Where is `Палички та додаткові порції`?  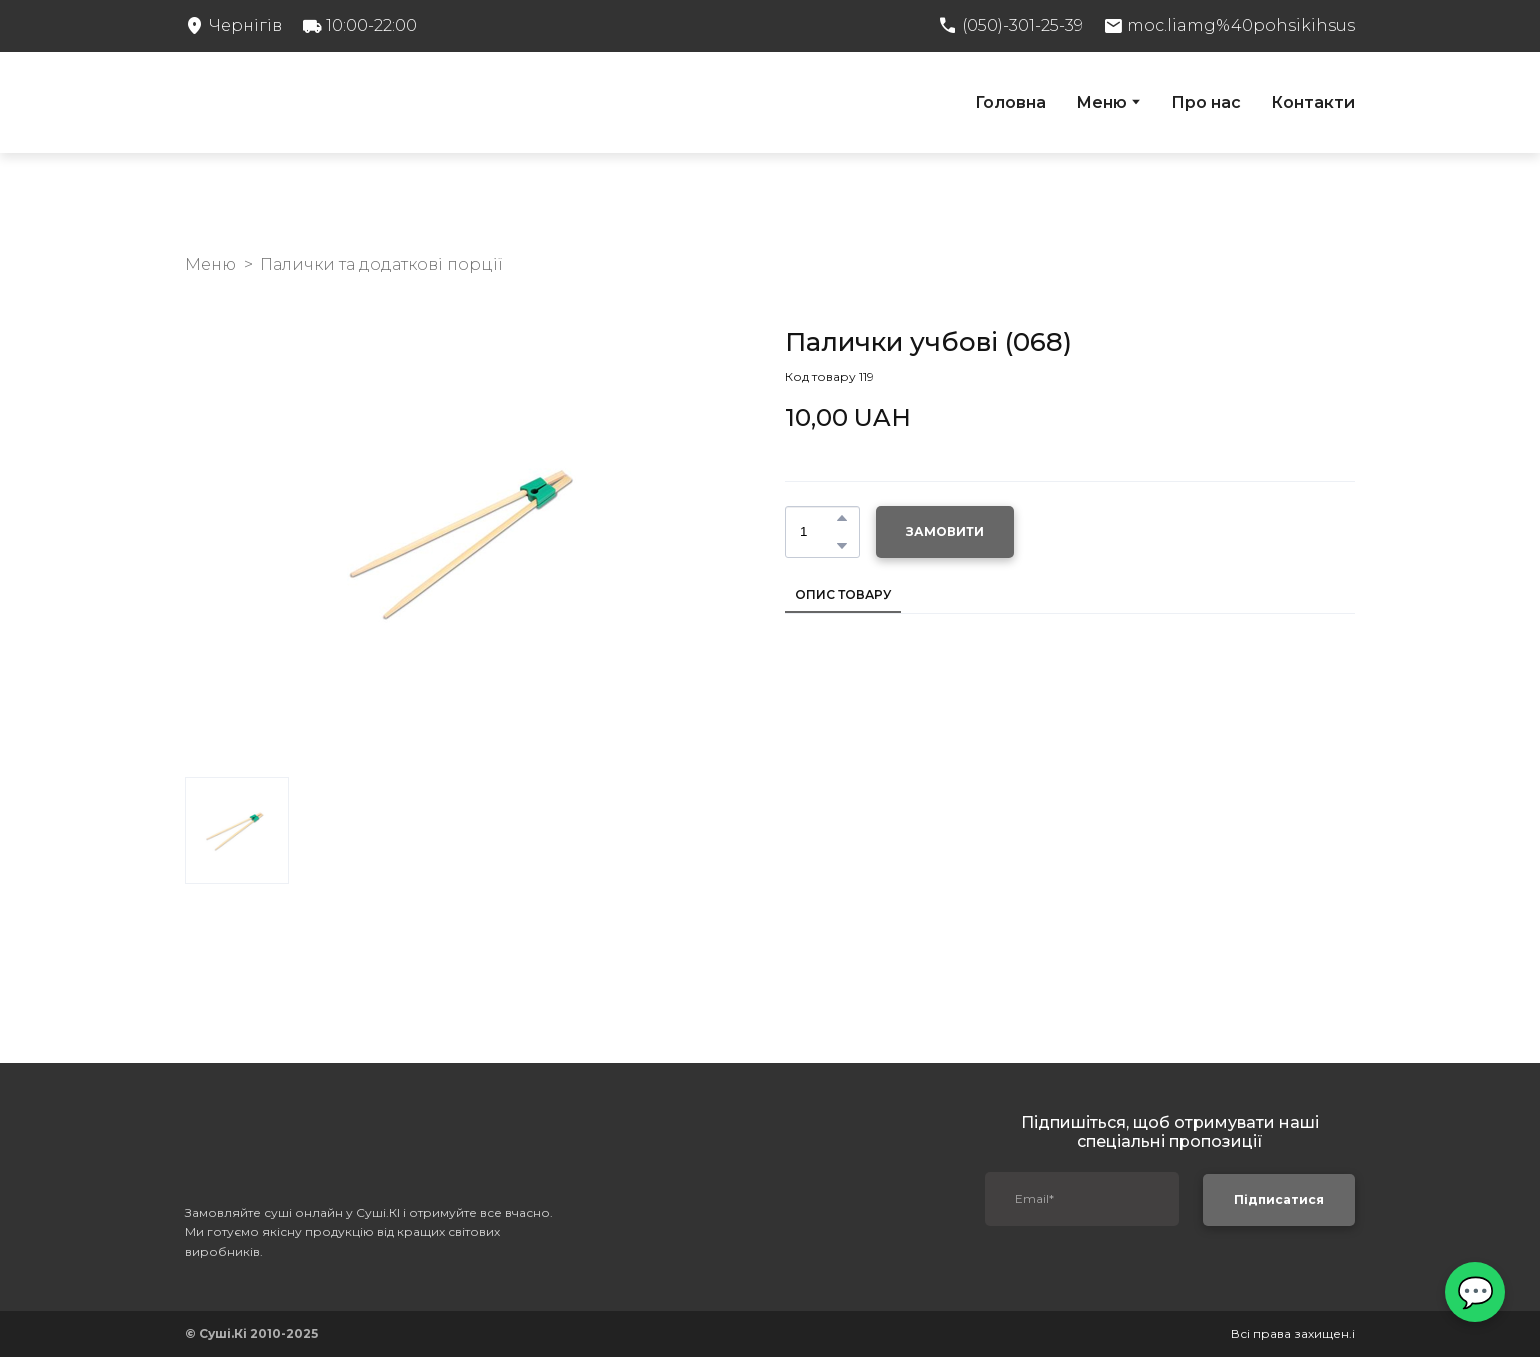
Палички та додаткові порції is located at coordinates (381, 264).